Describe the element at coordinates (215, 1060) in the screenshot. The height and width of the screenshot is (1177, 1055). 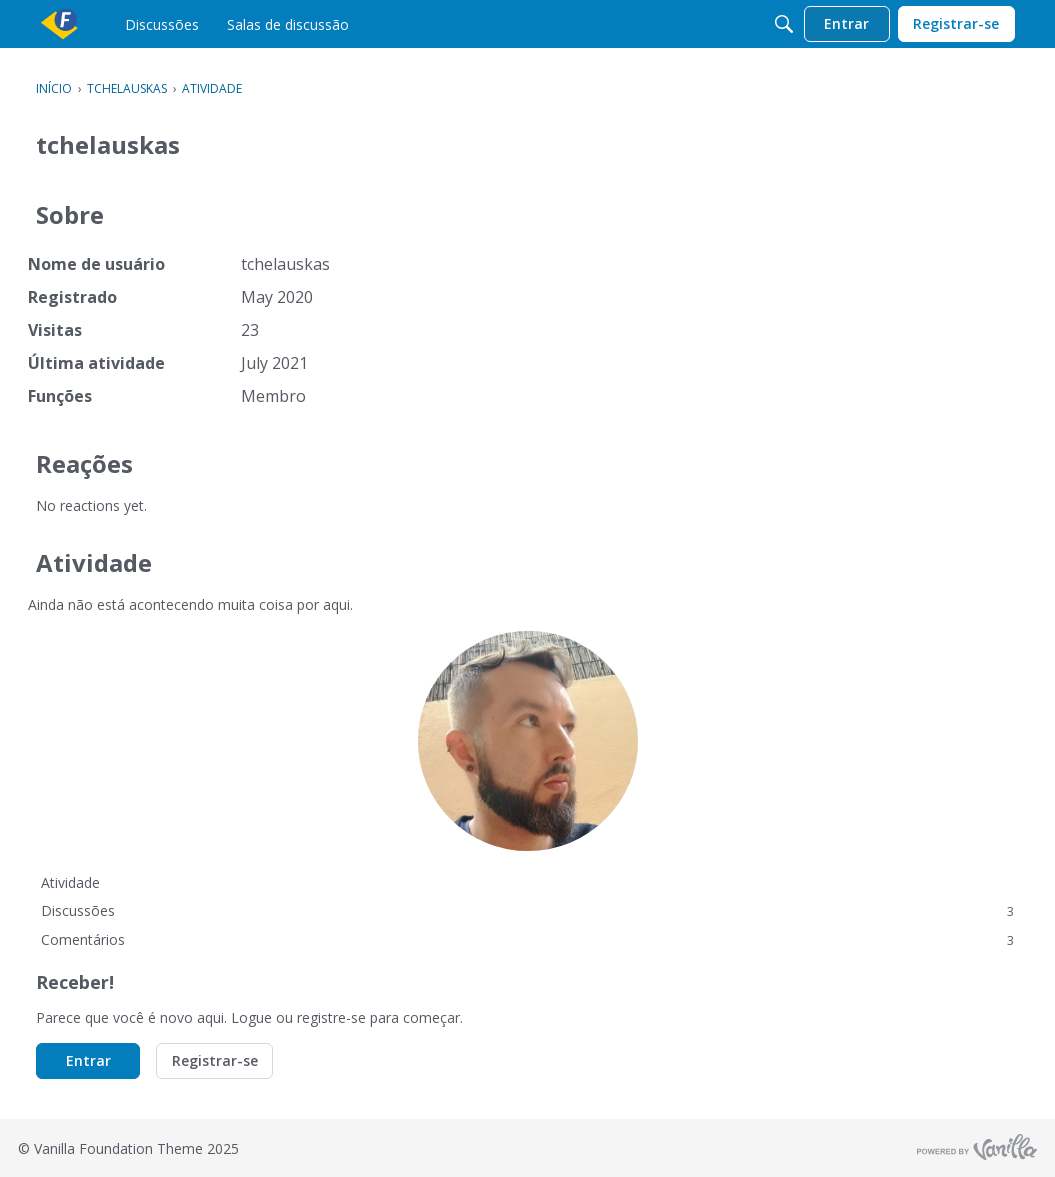
I see `Registrar-se [button]` at that location.